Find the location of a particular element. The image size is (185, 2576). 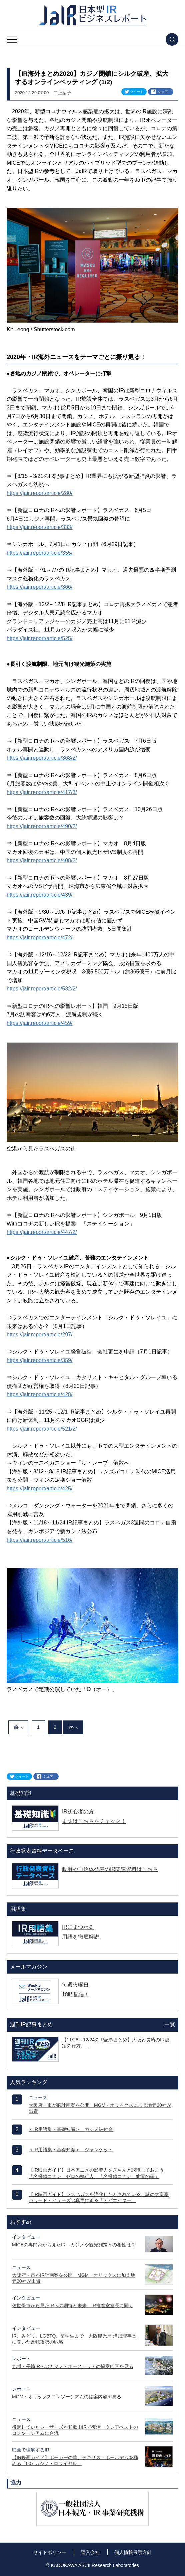

https://jair.report/article/532/2/ is located at coordinates (42, 988).